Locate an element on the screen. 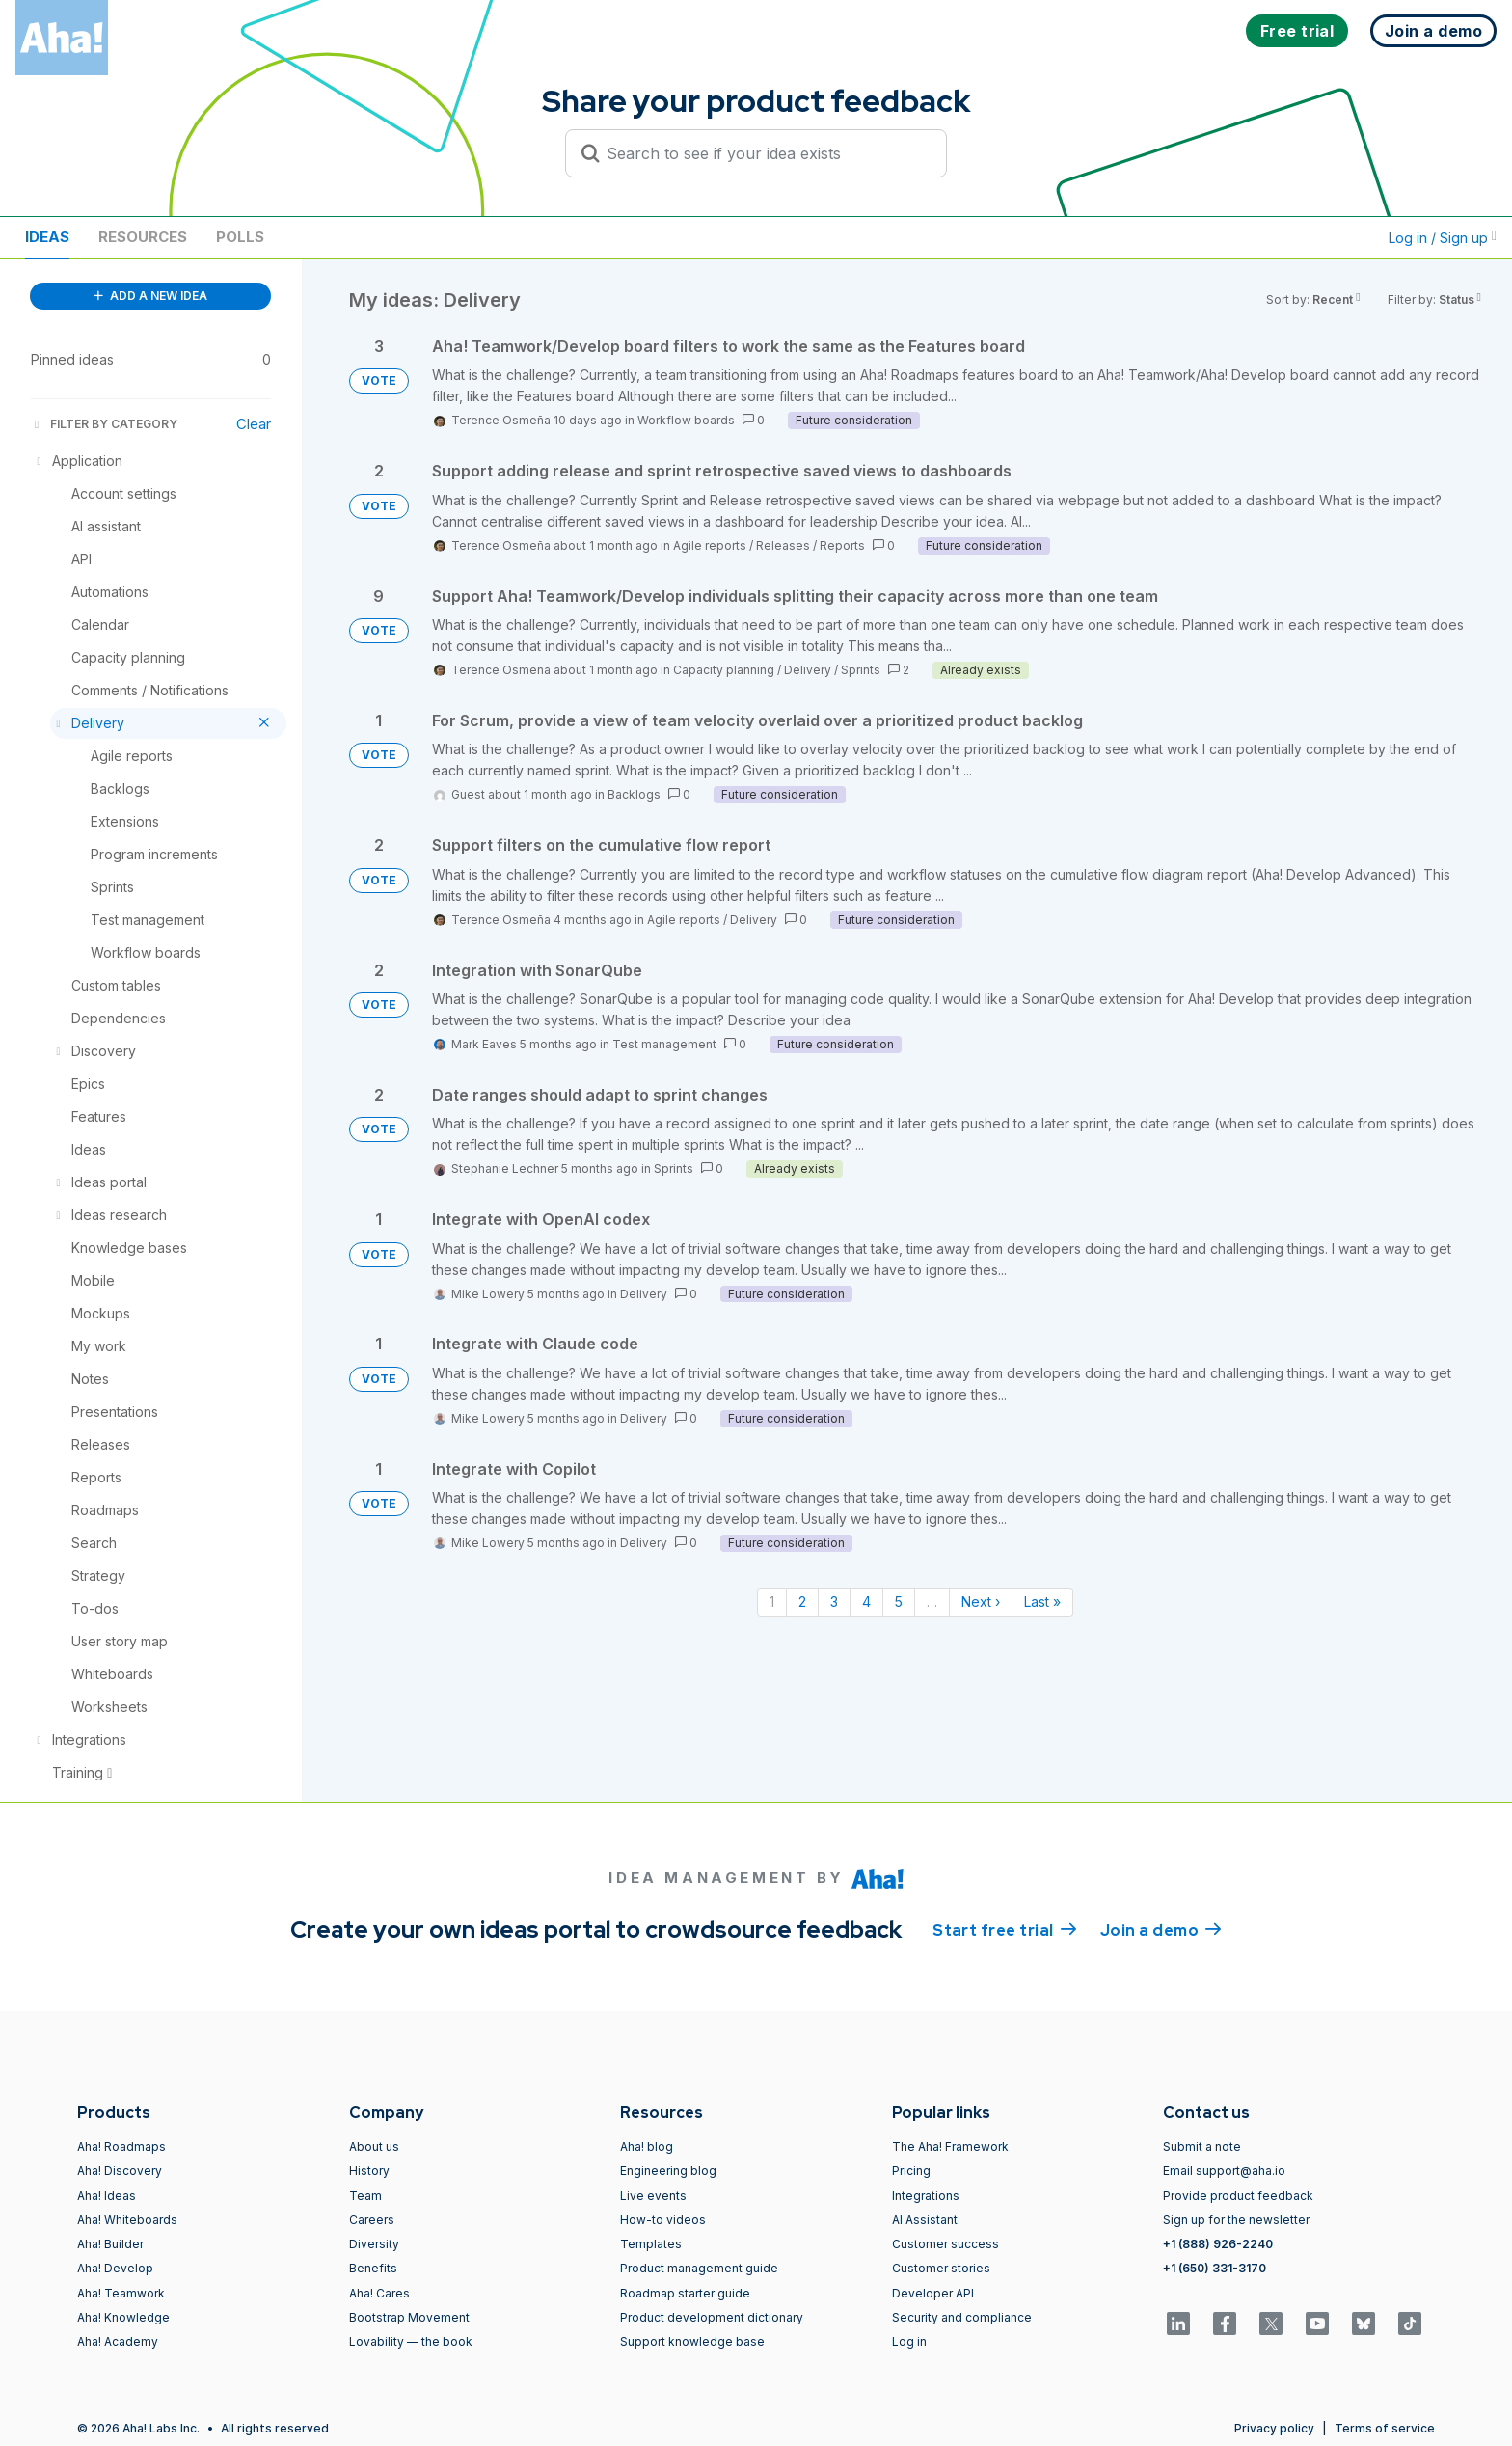  4 [Page 4] is located at coordinates (866, 1601).